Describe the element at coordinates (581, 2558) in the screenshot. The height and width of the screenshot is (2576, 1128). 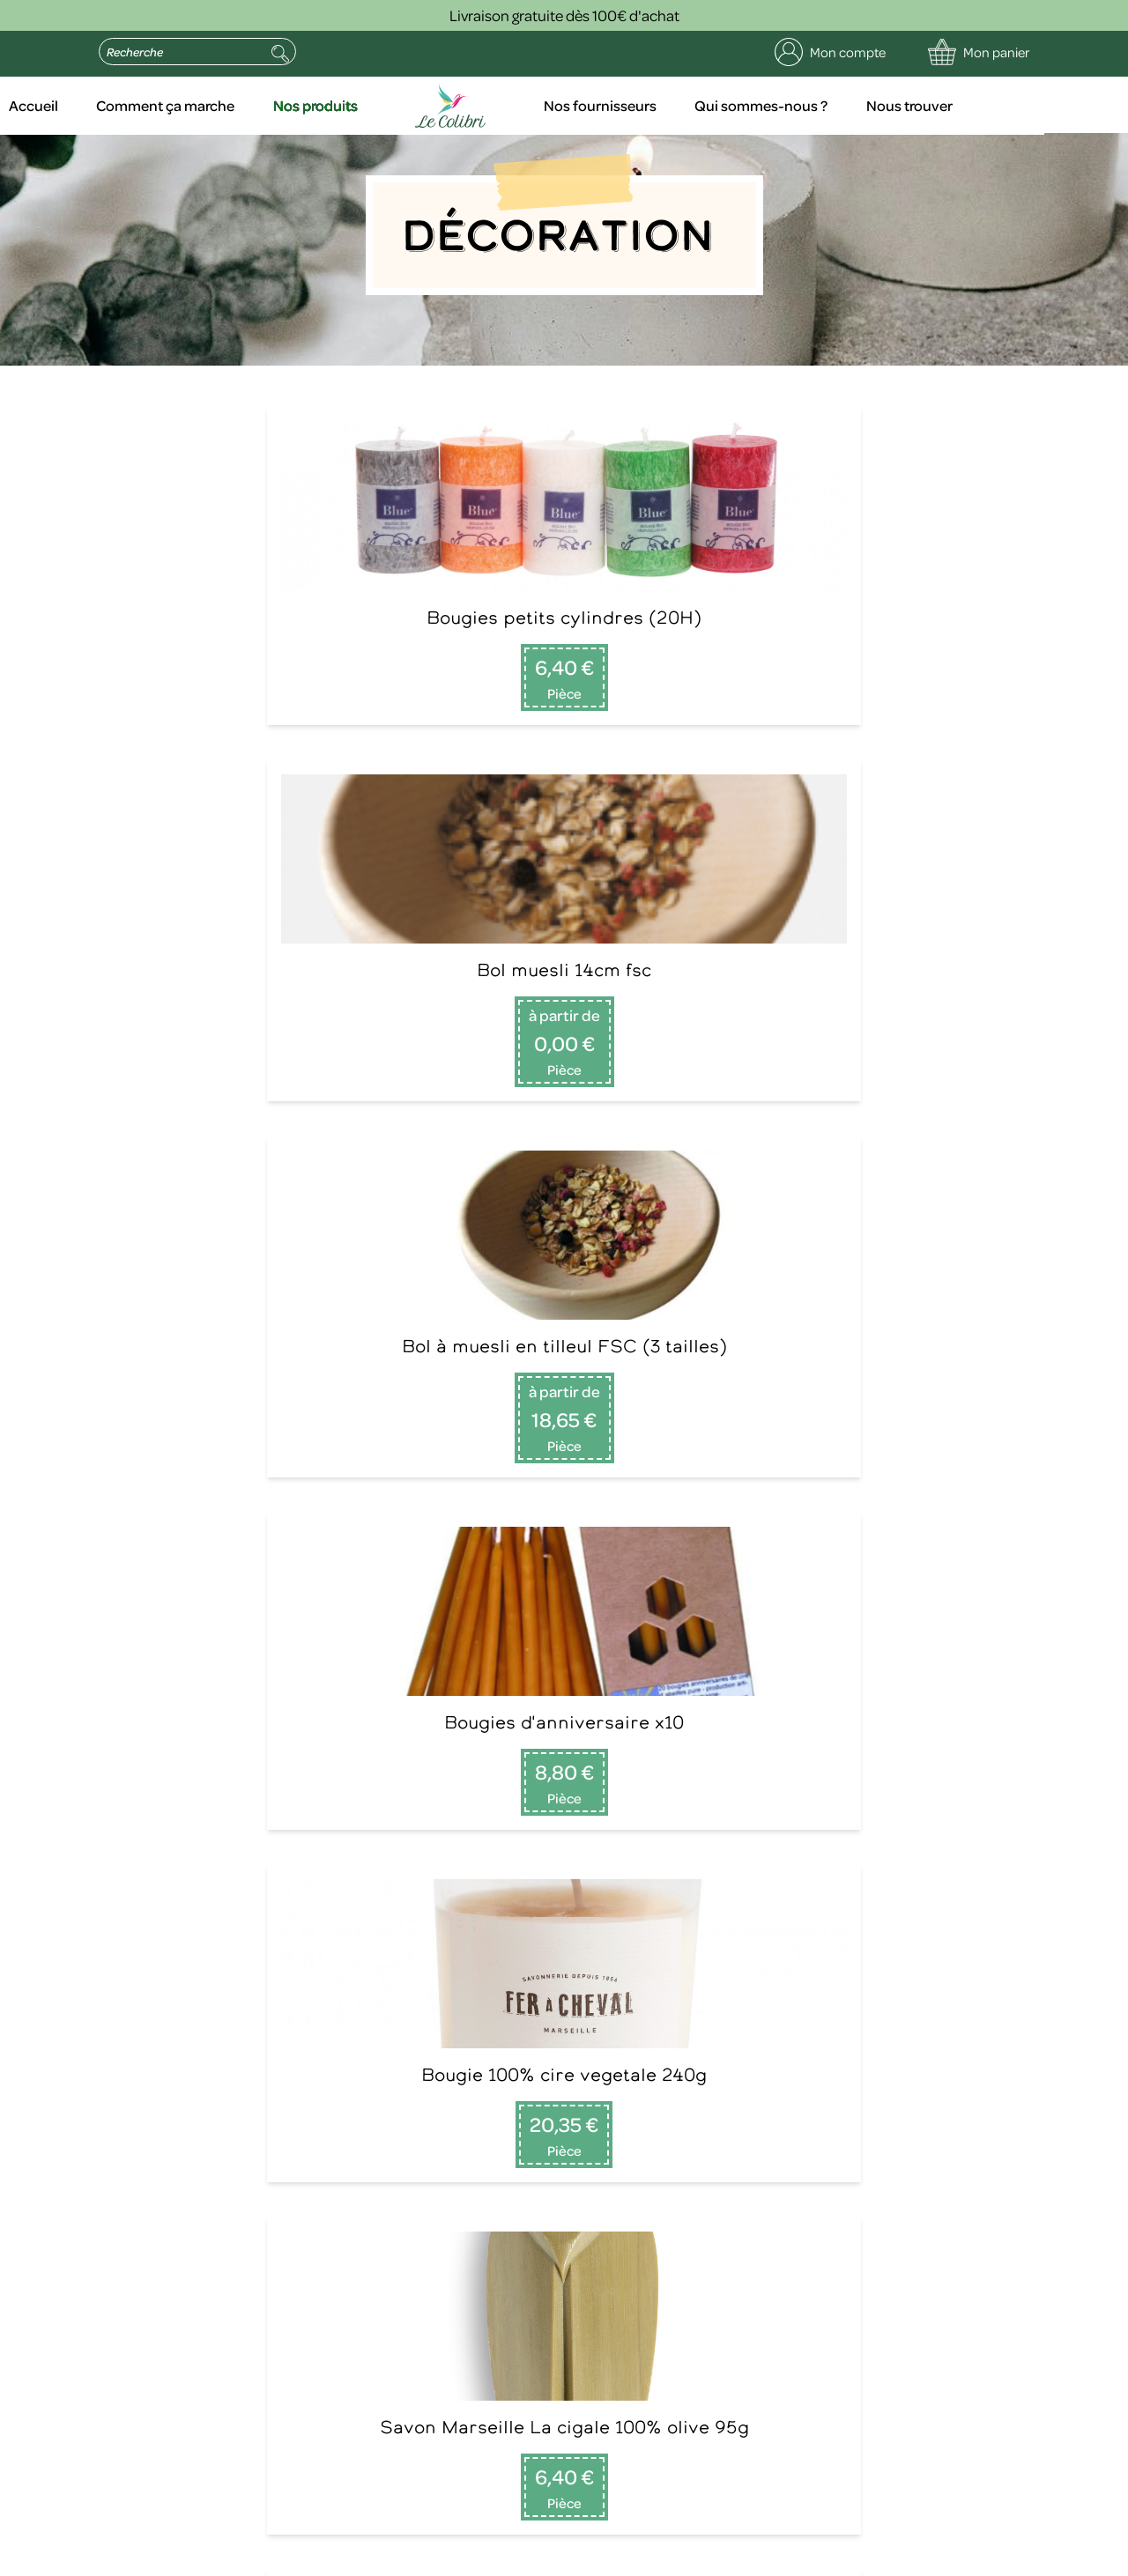
I see `Conditions générales de vente` at that location.